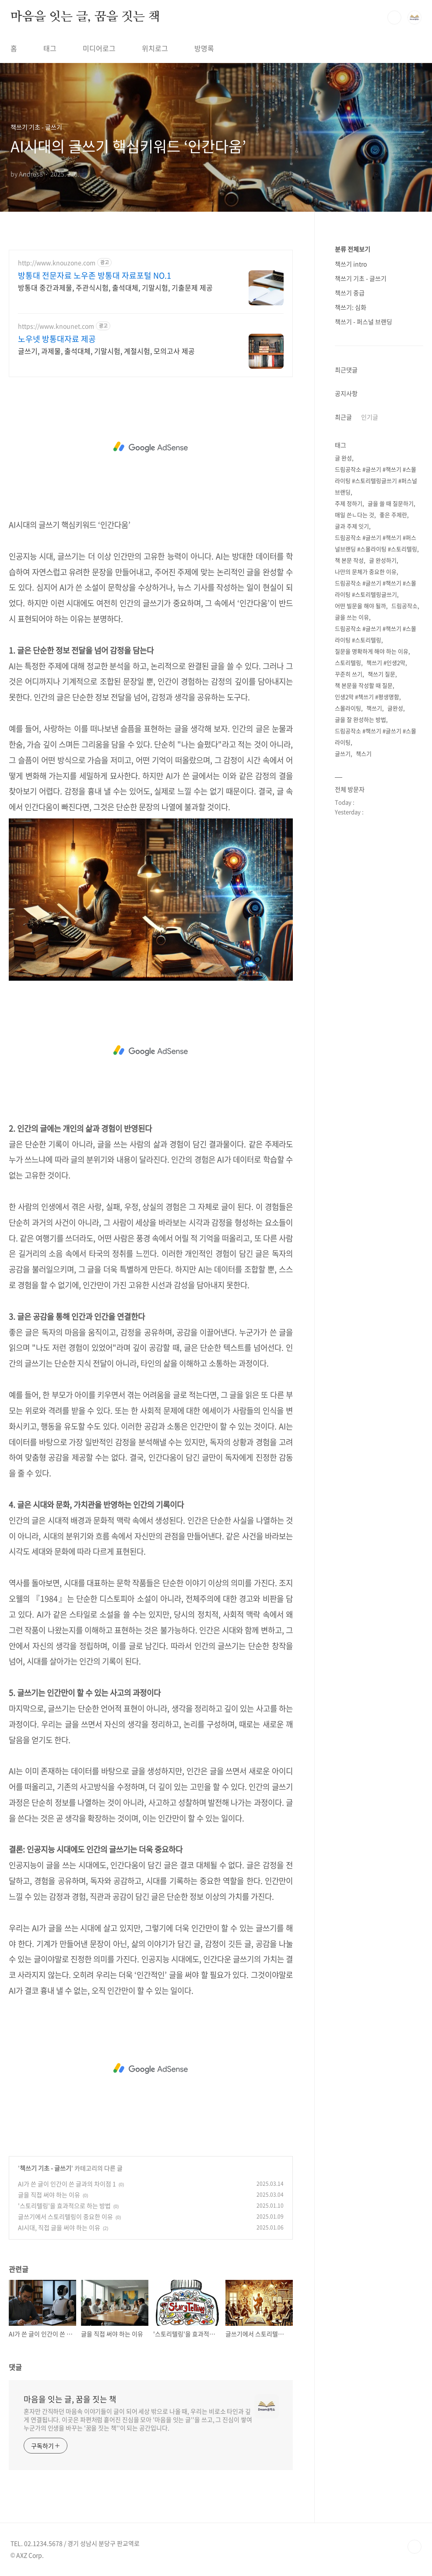  Describe the element at coordinates (115, 287) in the screenshot. I see `방통대 중간과제물, 주관식시험, 출석대체, 기말시험, 기출문제 제공` at that location.